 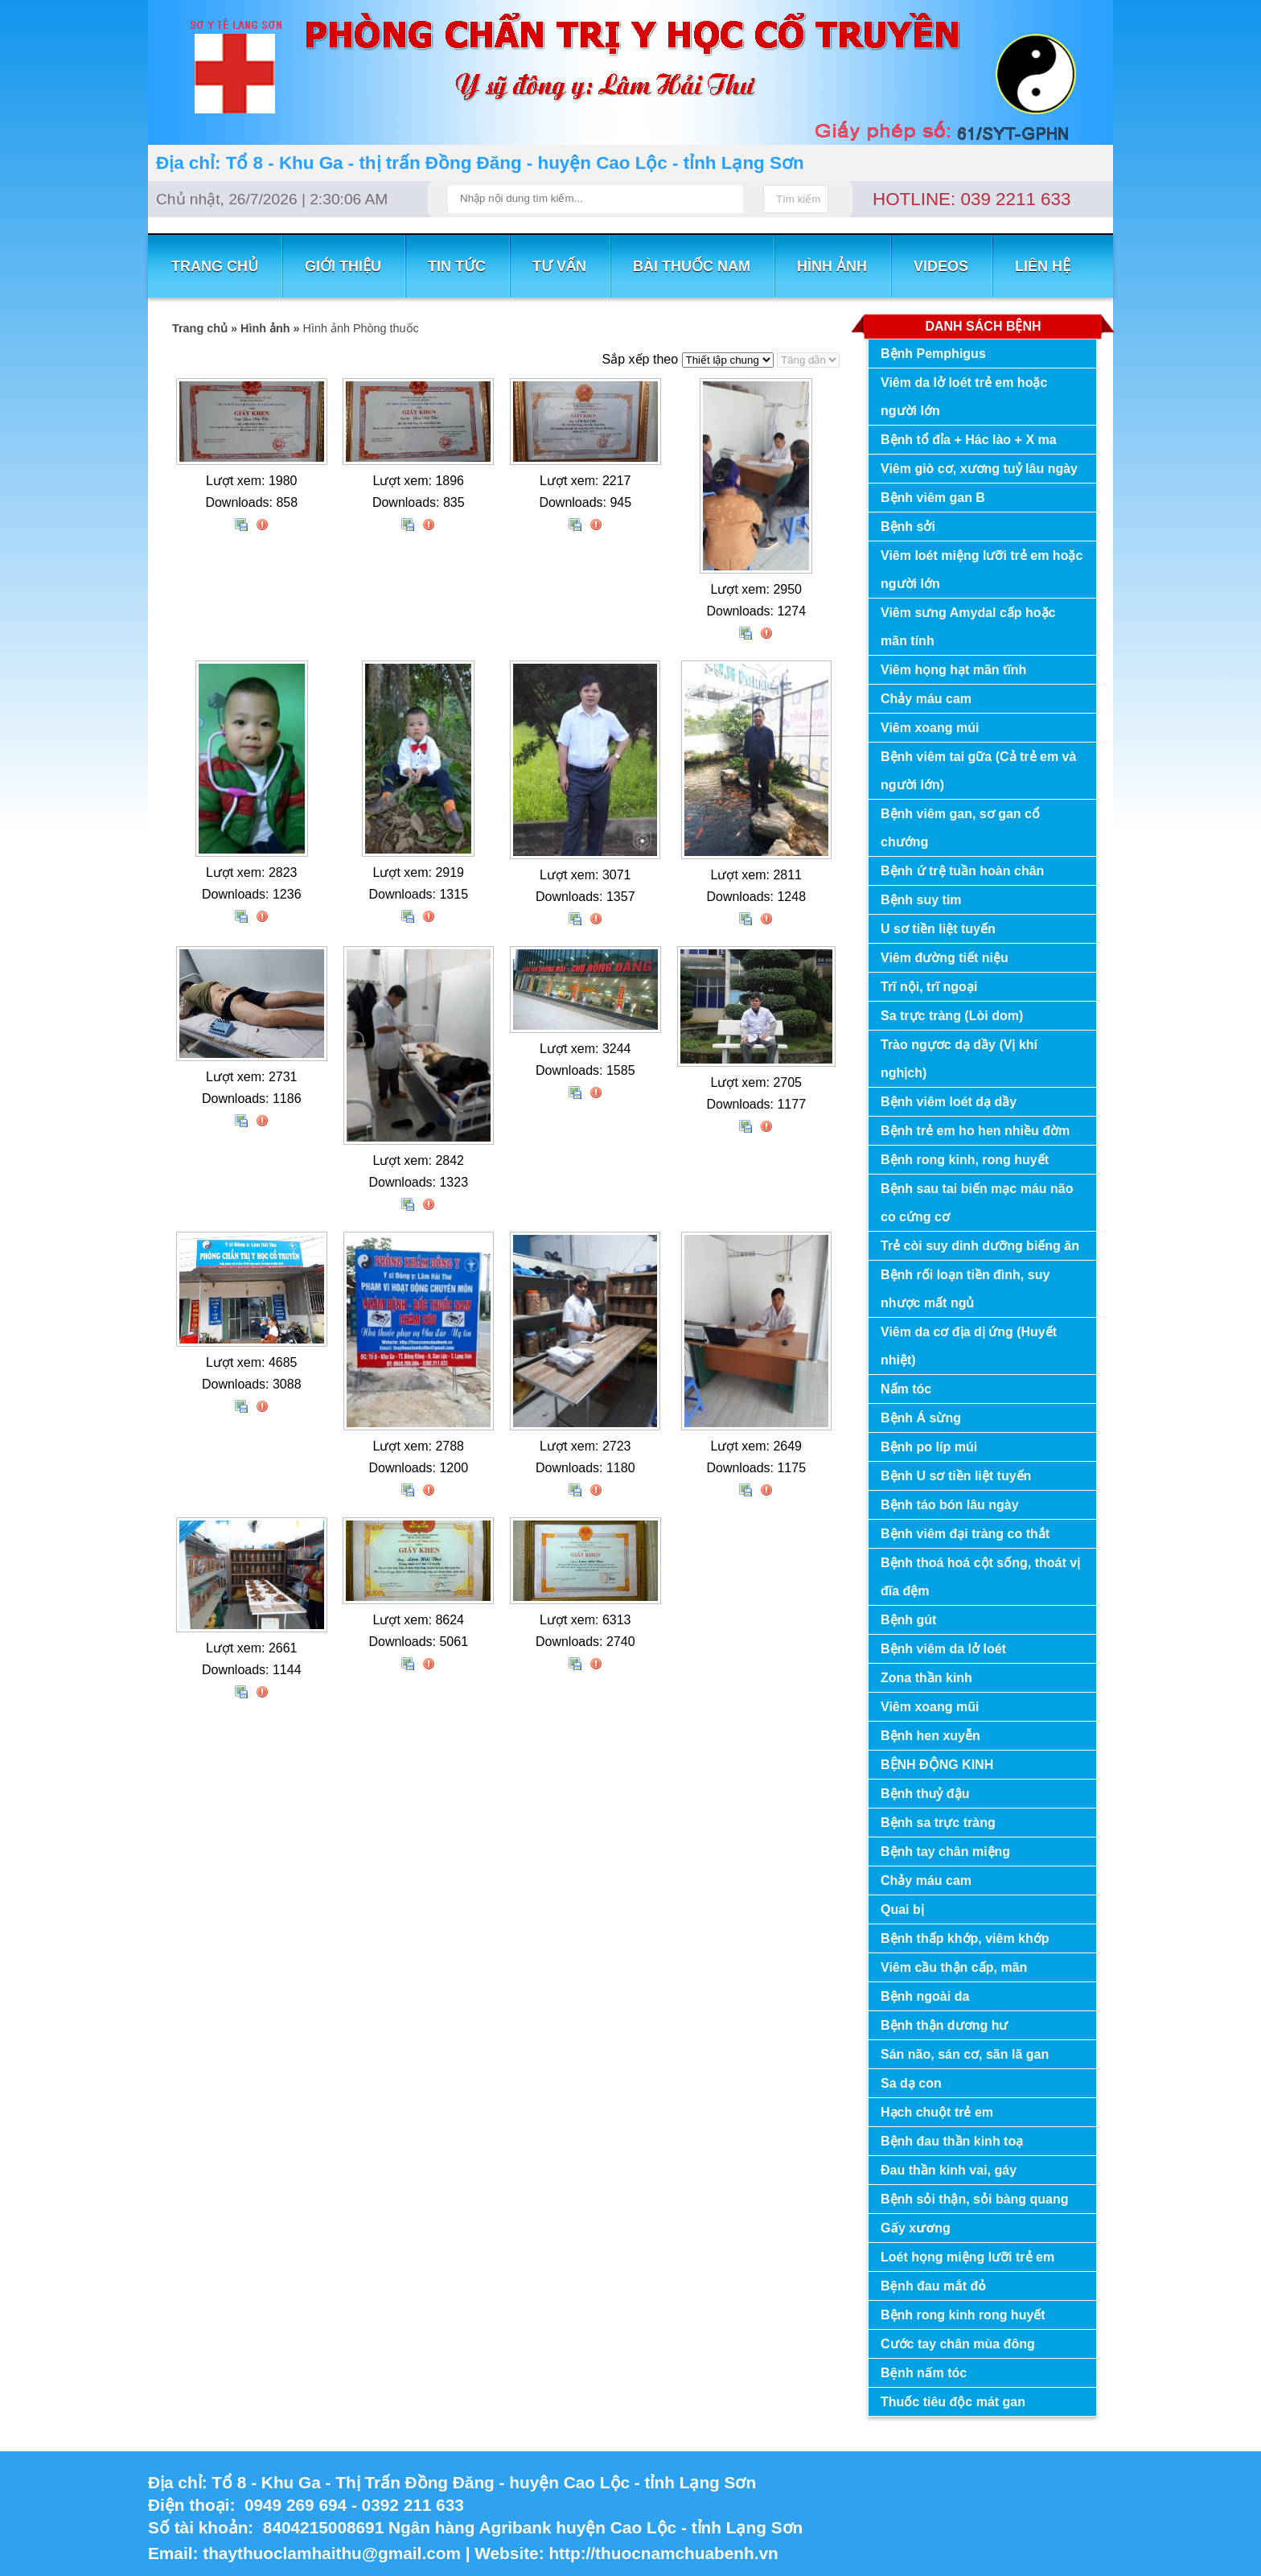 What do you see at coordinates (965, 1289) in the screenshot?
I see `Bệnh rối loạn tiền đình, suy nhược mất ngủ` at bounding box center [965, 1289].